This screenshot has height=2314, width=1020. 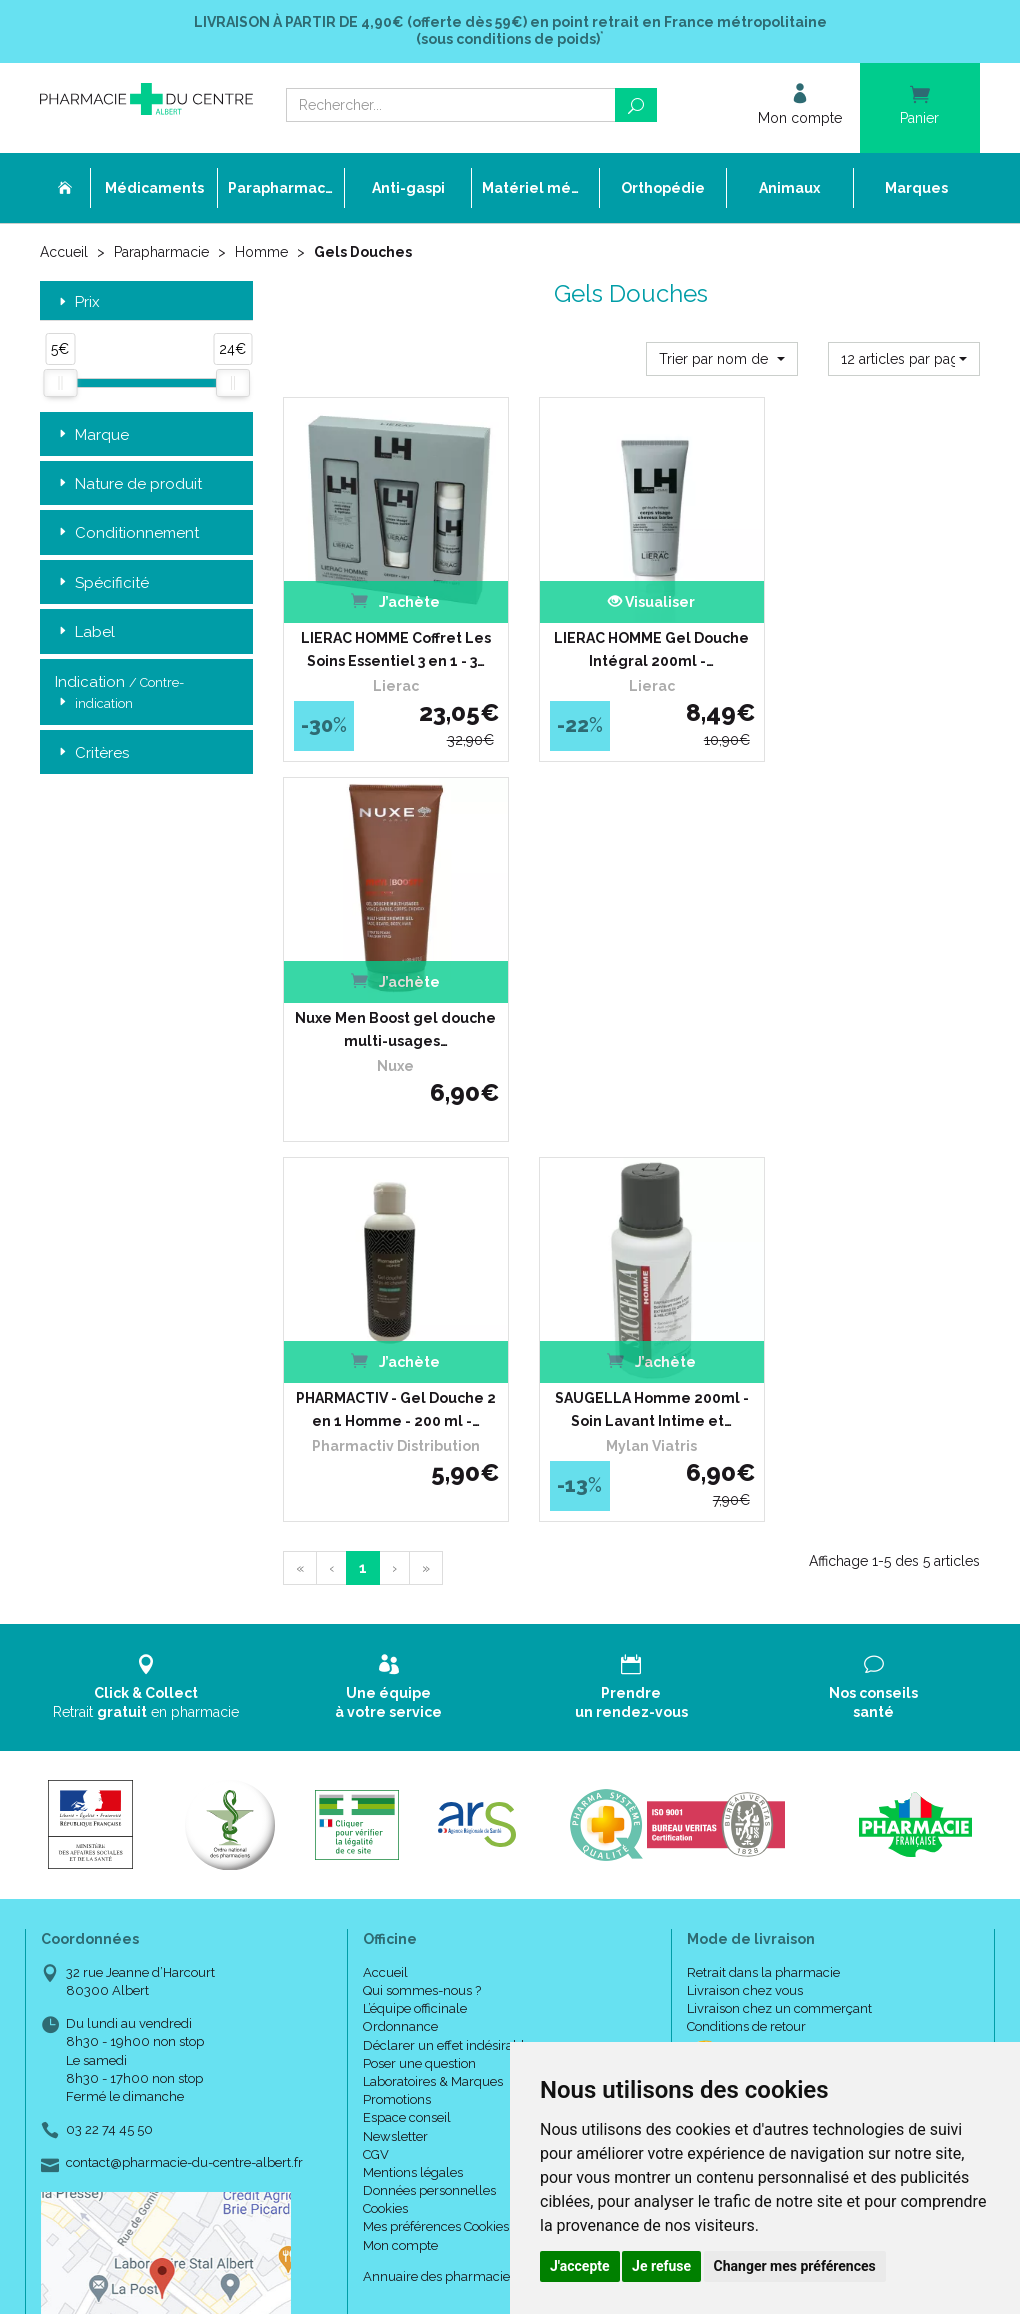 What do you see at coordinates (60, 383) in the screenshot?
I see `[slider]` at bounding box center [60, 383].